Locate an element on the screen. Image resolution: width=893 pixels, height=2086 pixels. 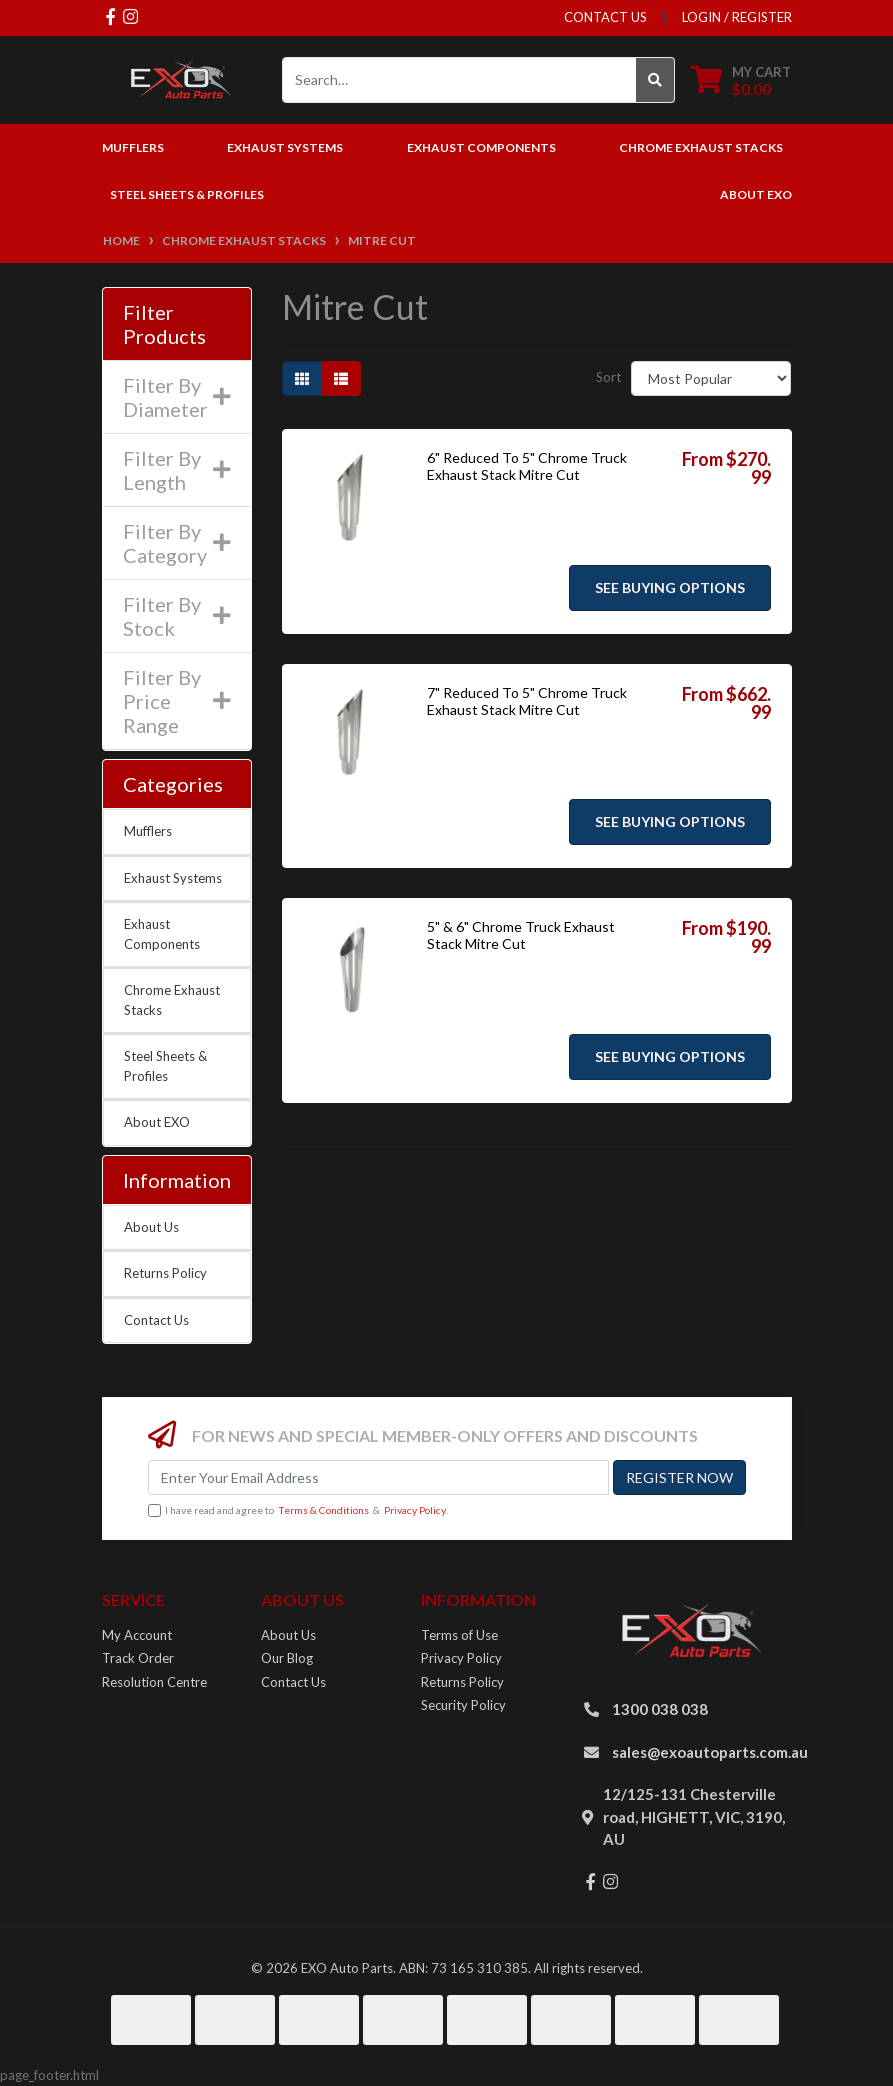
Filter By Stock is located at coordinates (177, 616).